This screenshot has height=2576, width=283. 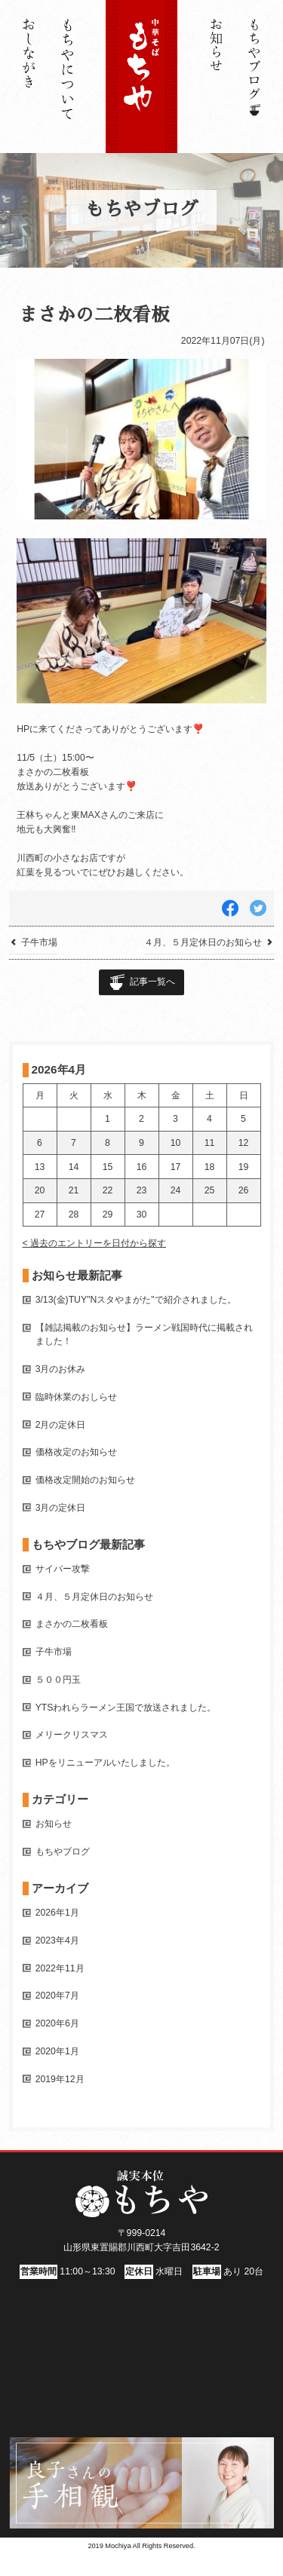 I want to click on 2019年12月, so click(x=60, y=2079).